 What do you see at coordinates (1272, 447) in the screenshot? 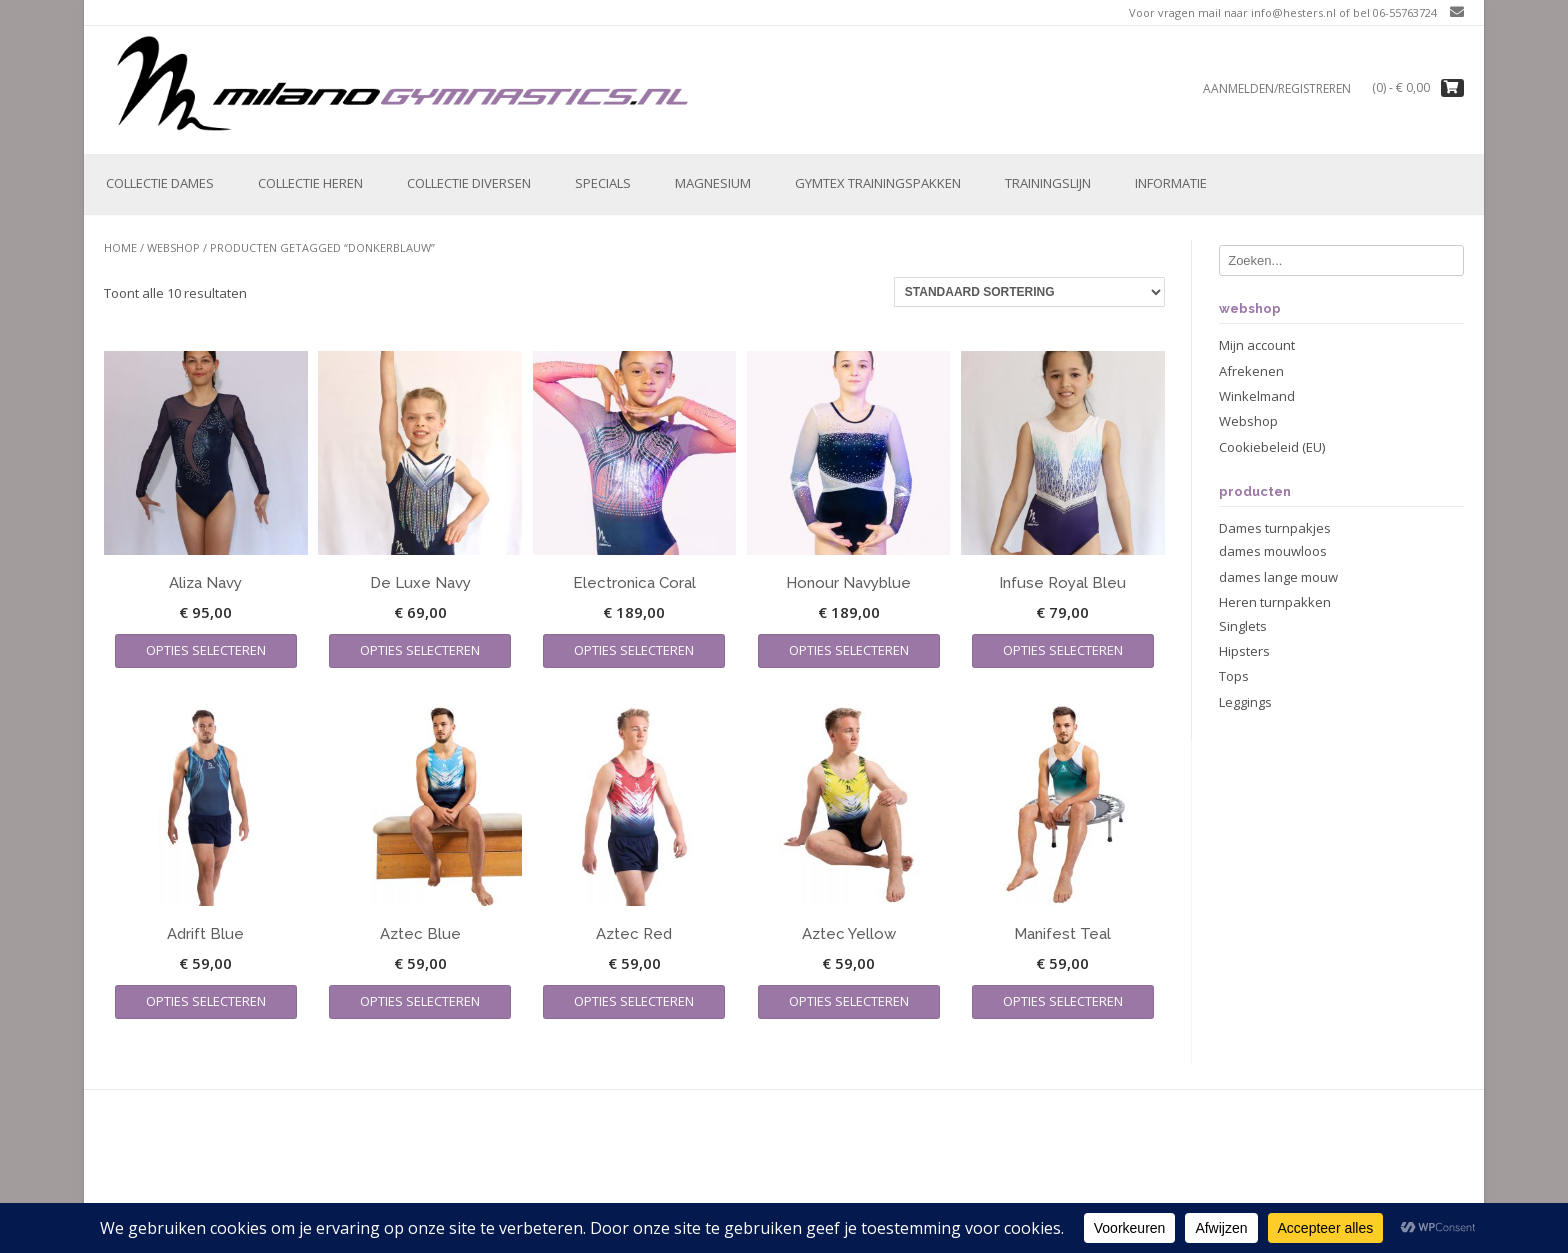
I see `Cookiebeleid (EU)` at bounding box center [1272, 447].